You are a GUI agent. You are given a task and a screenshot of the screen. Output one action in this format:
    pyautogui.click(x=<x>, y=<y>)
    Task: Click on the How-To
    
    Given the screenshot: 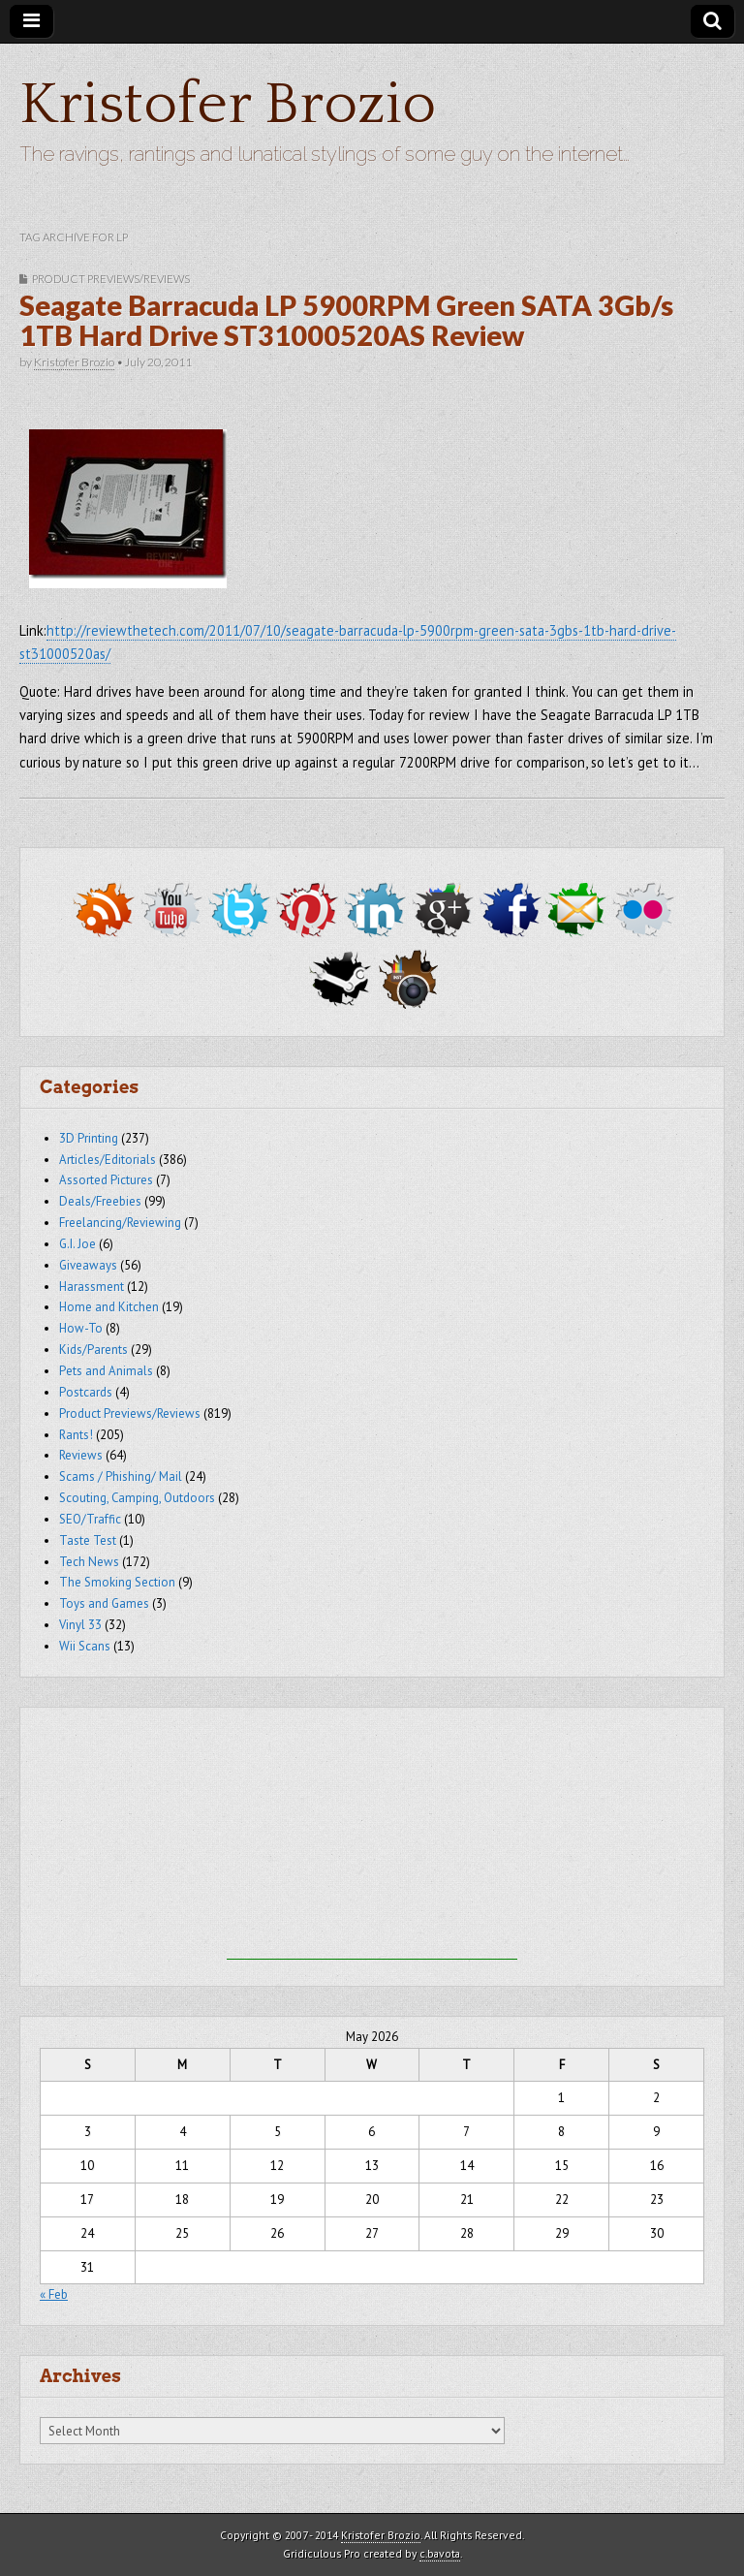 What is the action you would take?
    pyautogui.click(x=81, y=1328)
    